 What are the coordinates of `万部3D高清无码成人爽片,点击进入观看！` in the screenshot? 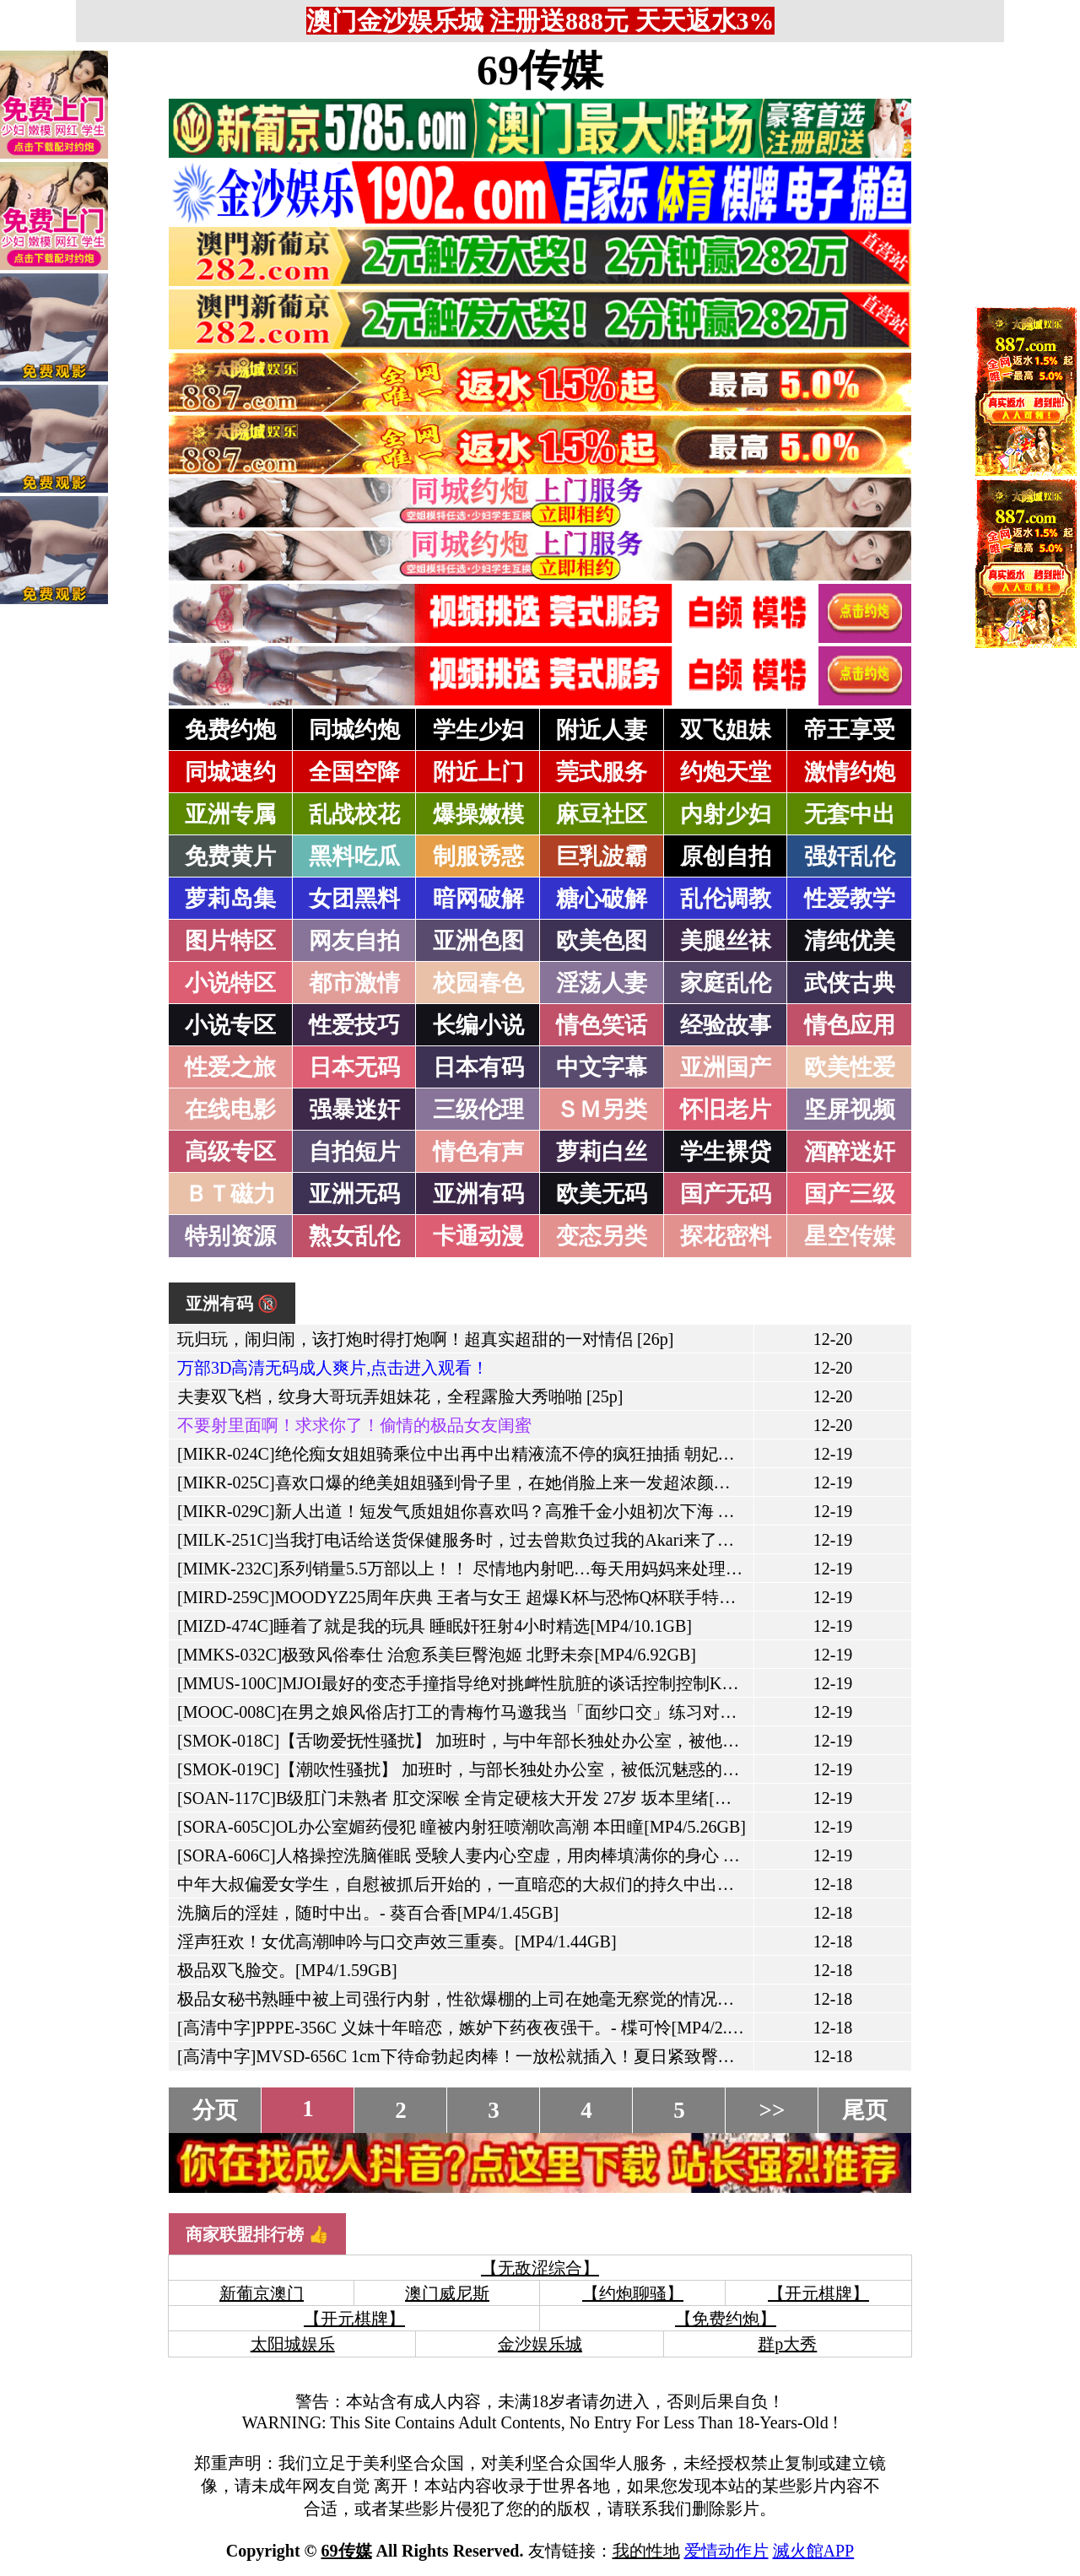 It's located at (333, 1367).